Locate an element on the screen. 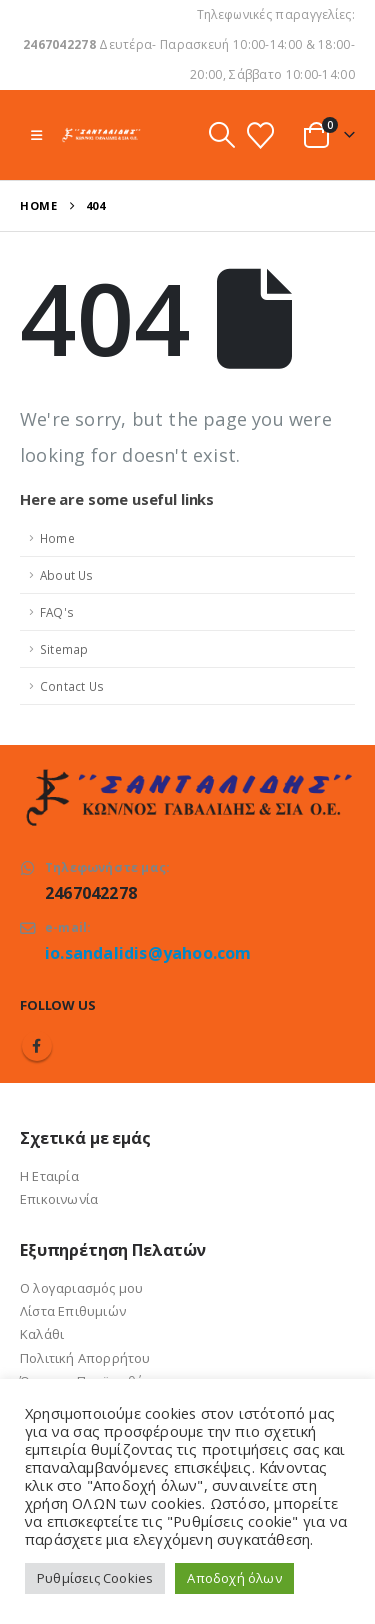 The height and width of the screenshot is (1624, 375). Home is located at coordinates (57, 538).